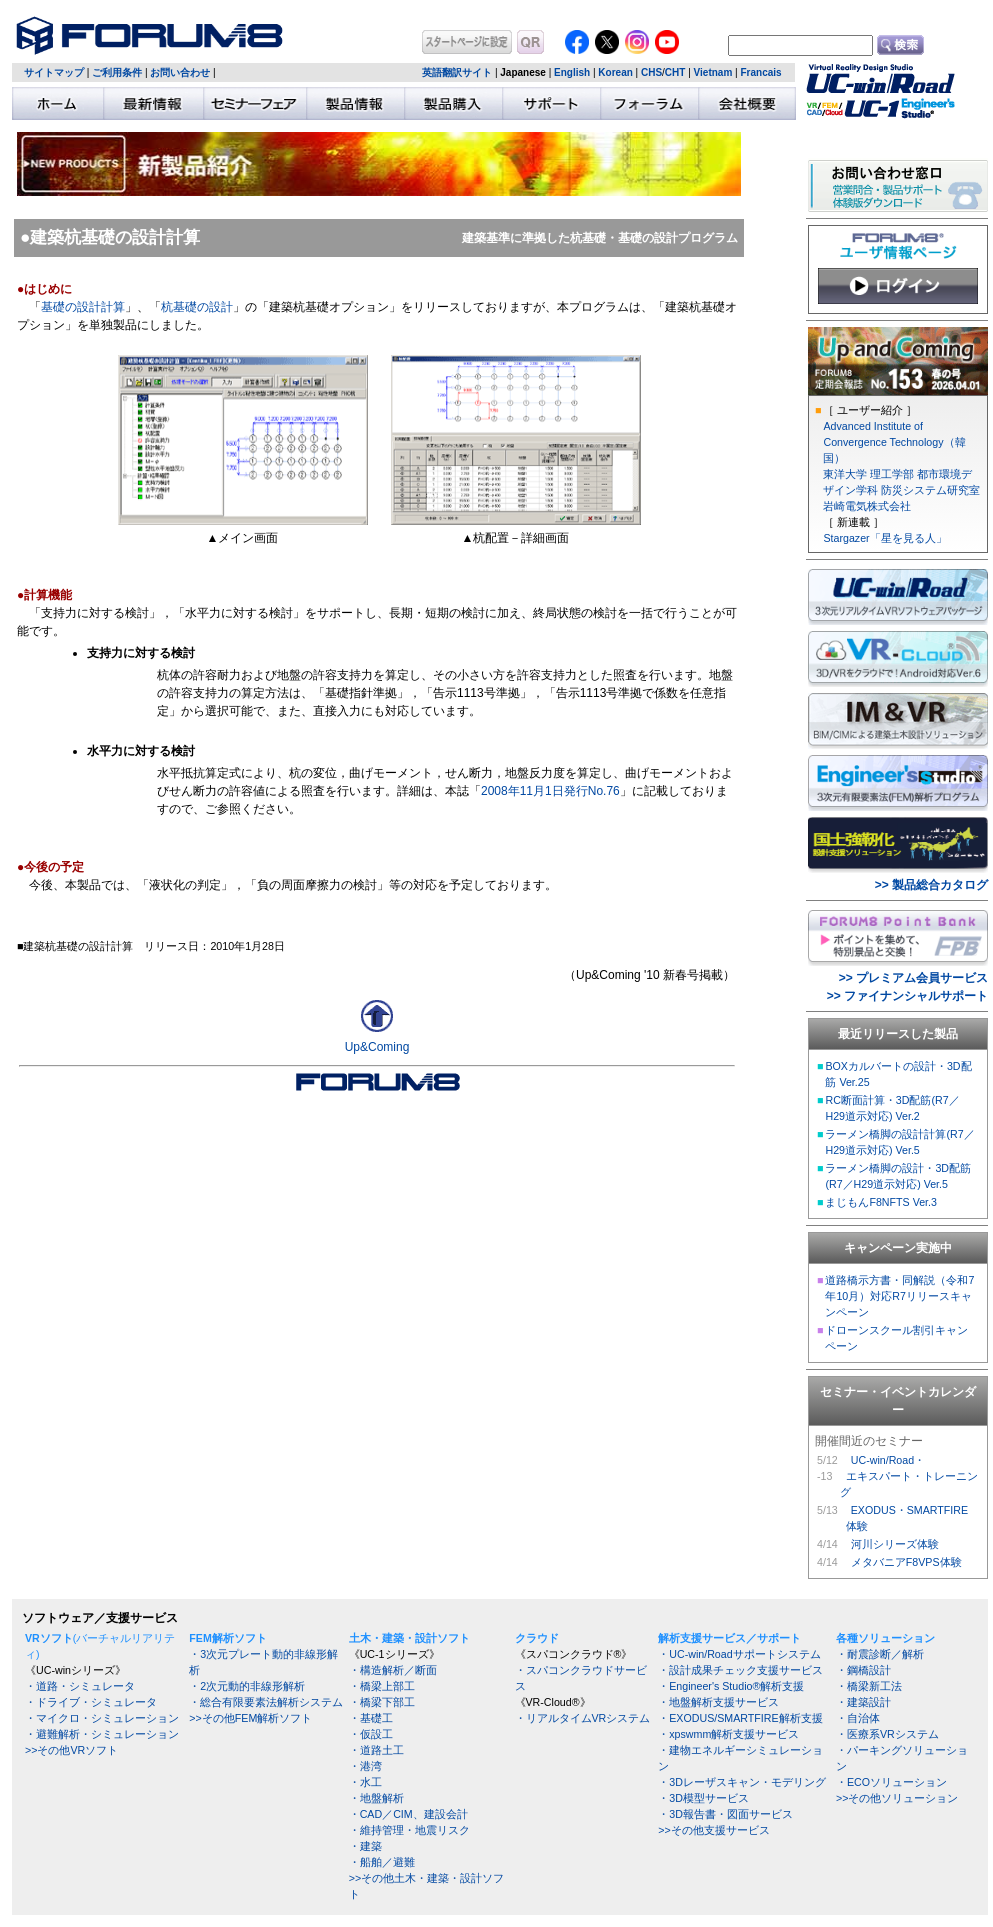 This screenshot has width=993, height=1927. Describe the element at coordinates (858, 1718) in the screenshot. I see `・自治体` at that location.